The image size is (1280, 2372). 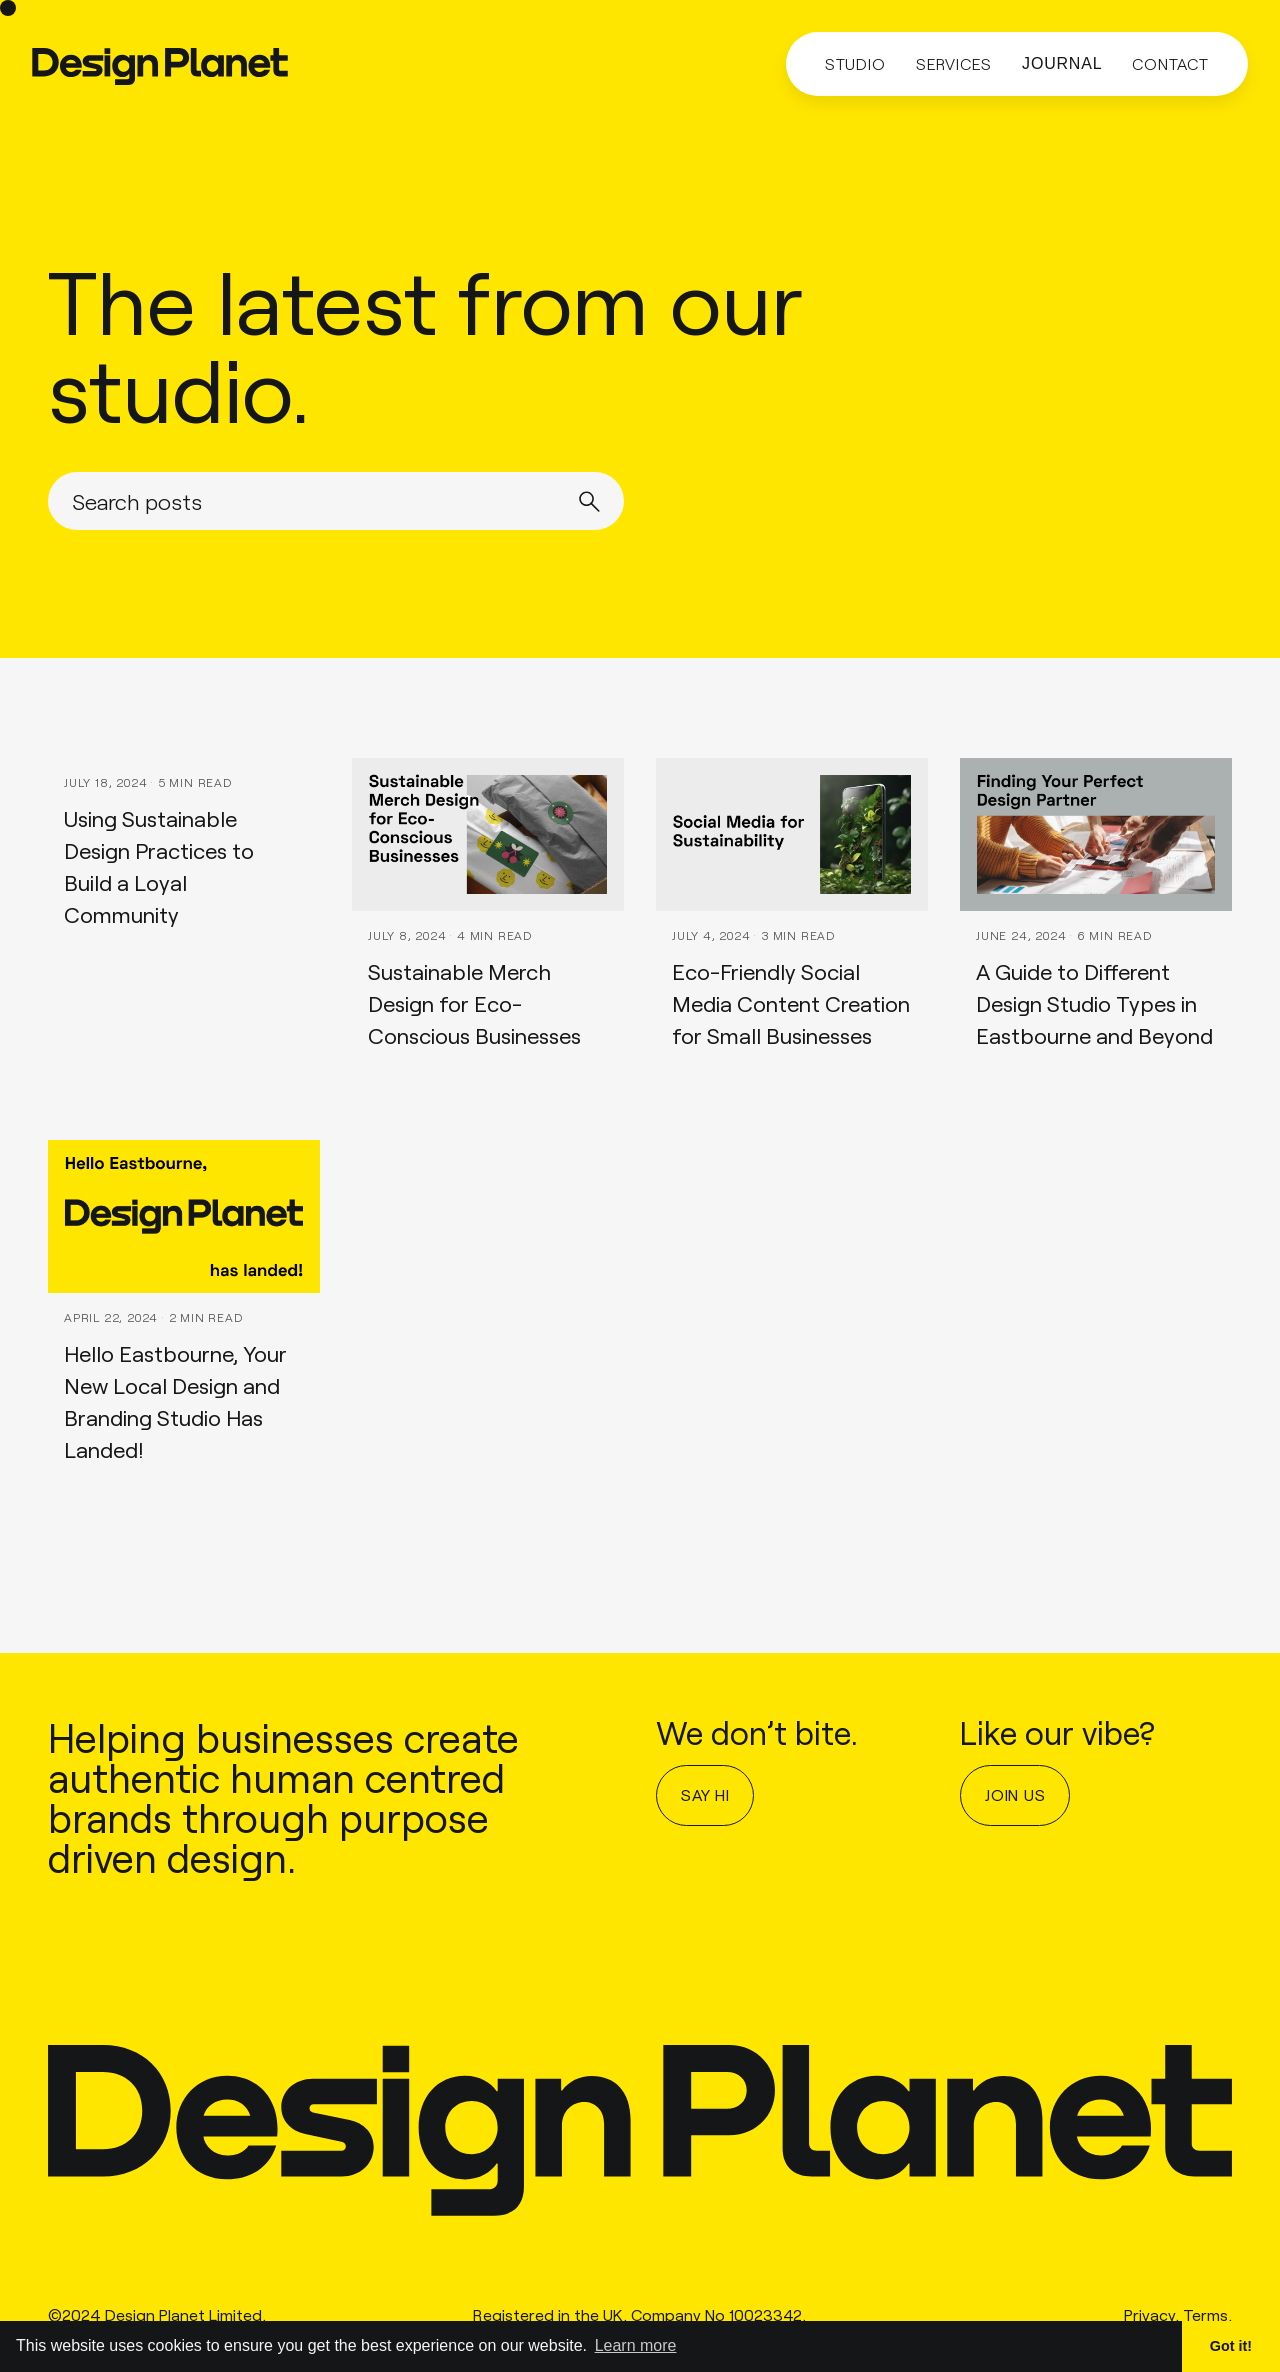 I want to click on Sustainable Merch Design for Eco-Conscious Businesses, so click(x=474, y=1003).